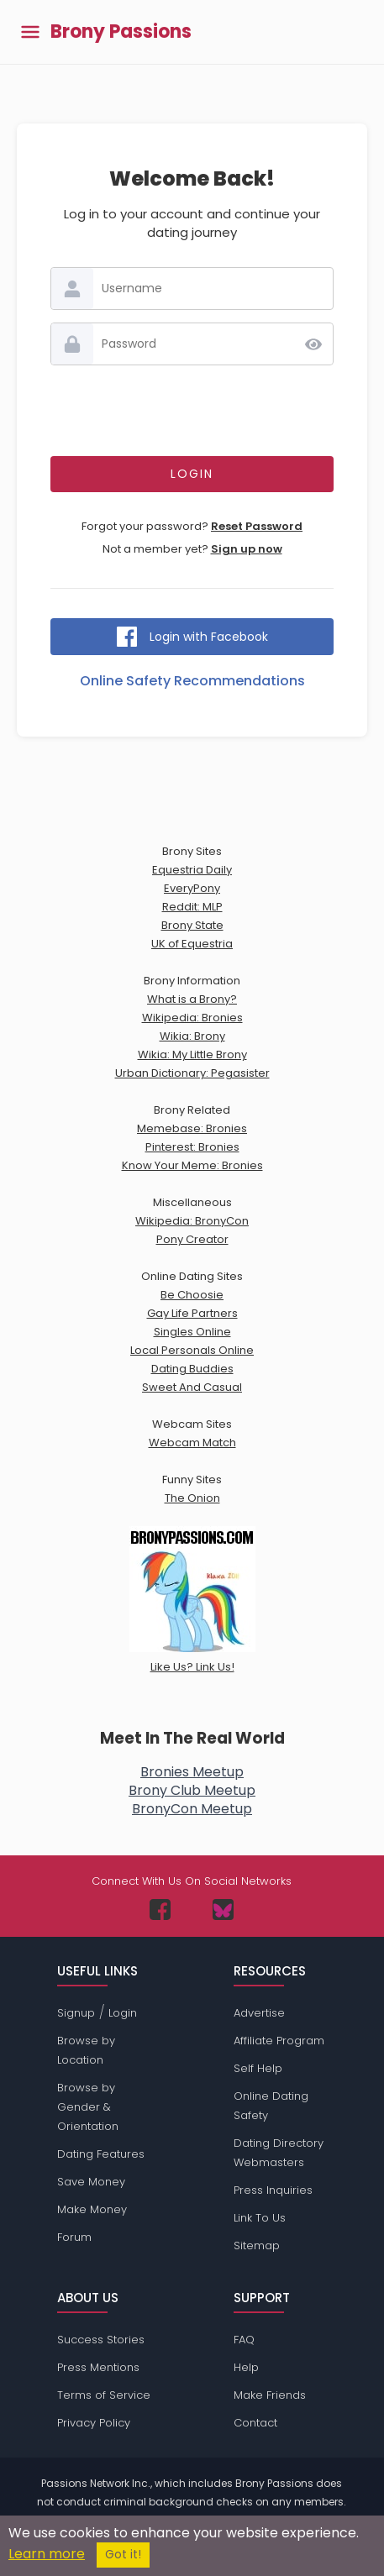  What do you see at coordinates (30, 32) in the screenshot?
I see `[Toggle main menu]` at bounding box center [30, 32].